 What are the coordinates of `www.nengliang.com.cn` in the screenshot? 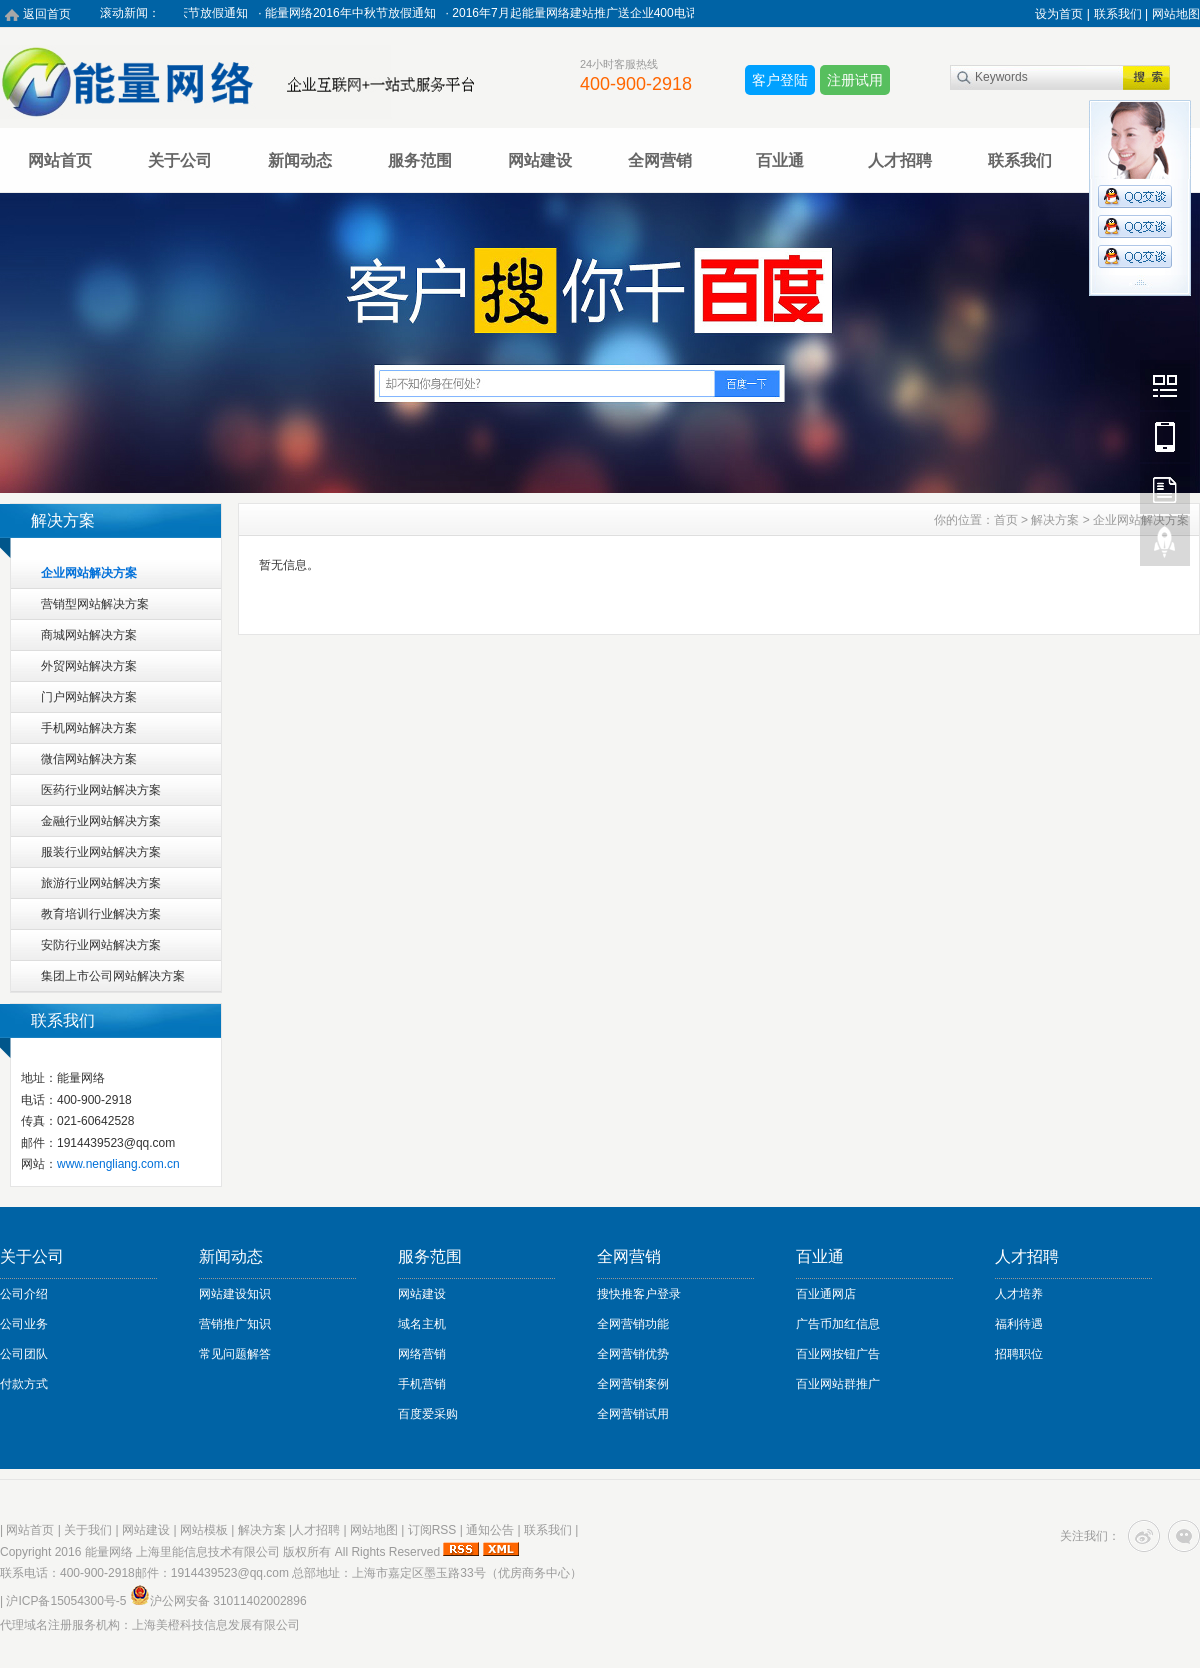 It's located at (118, 1164).